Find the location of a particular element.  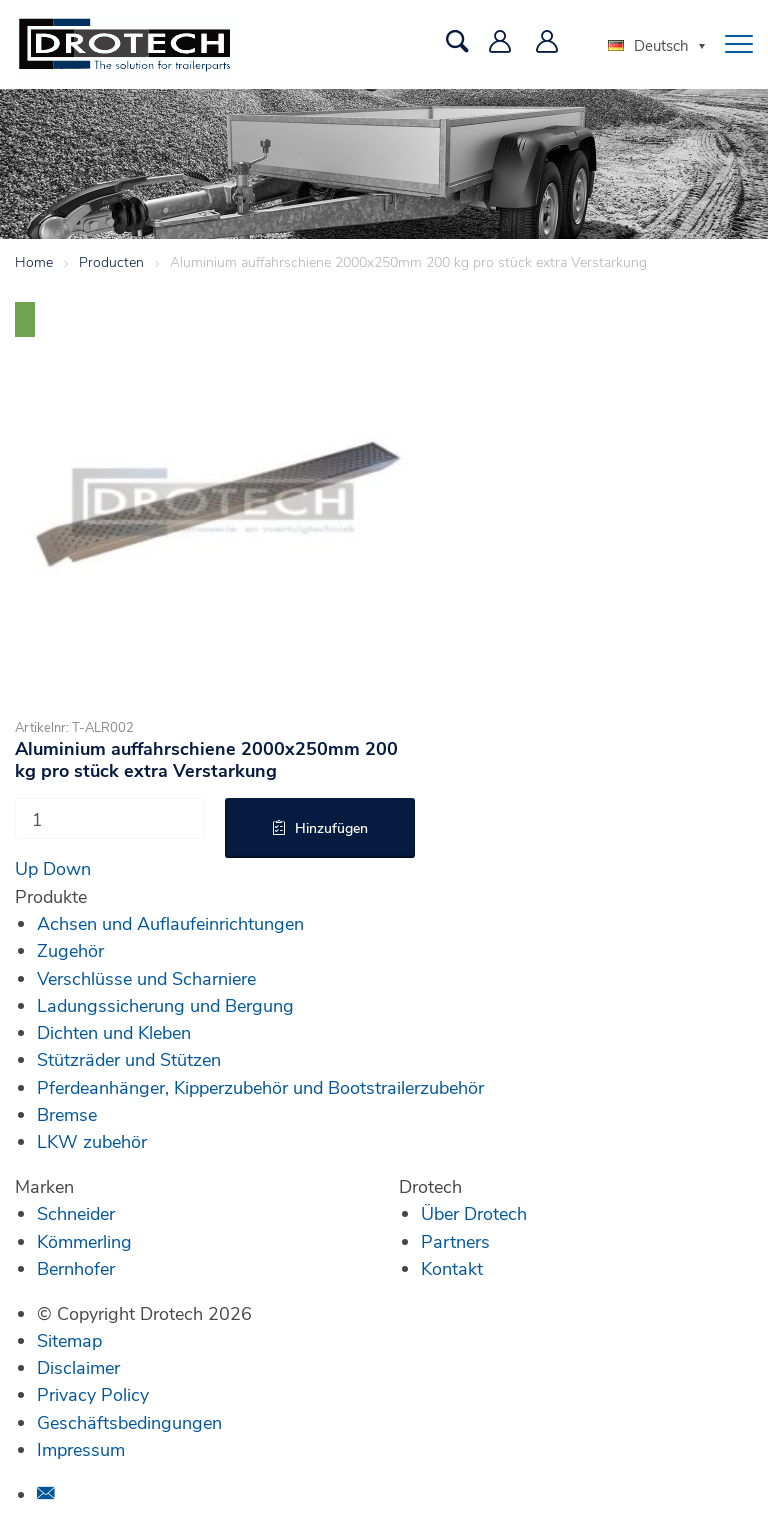

Zugehör is located at coordinates (70, 950).